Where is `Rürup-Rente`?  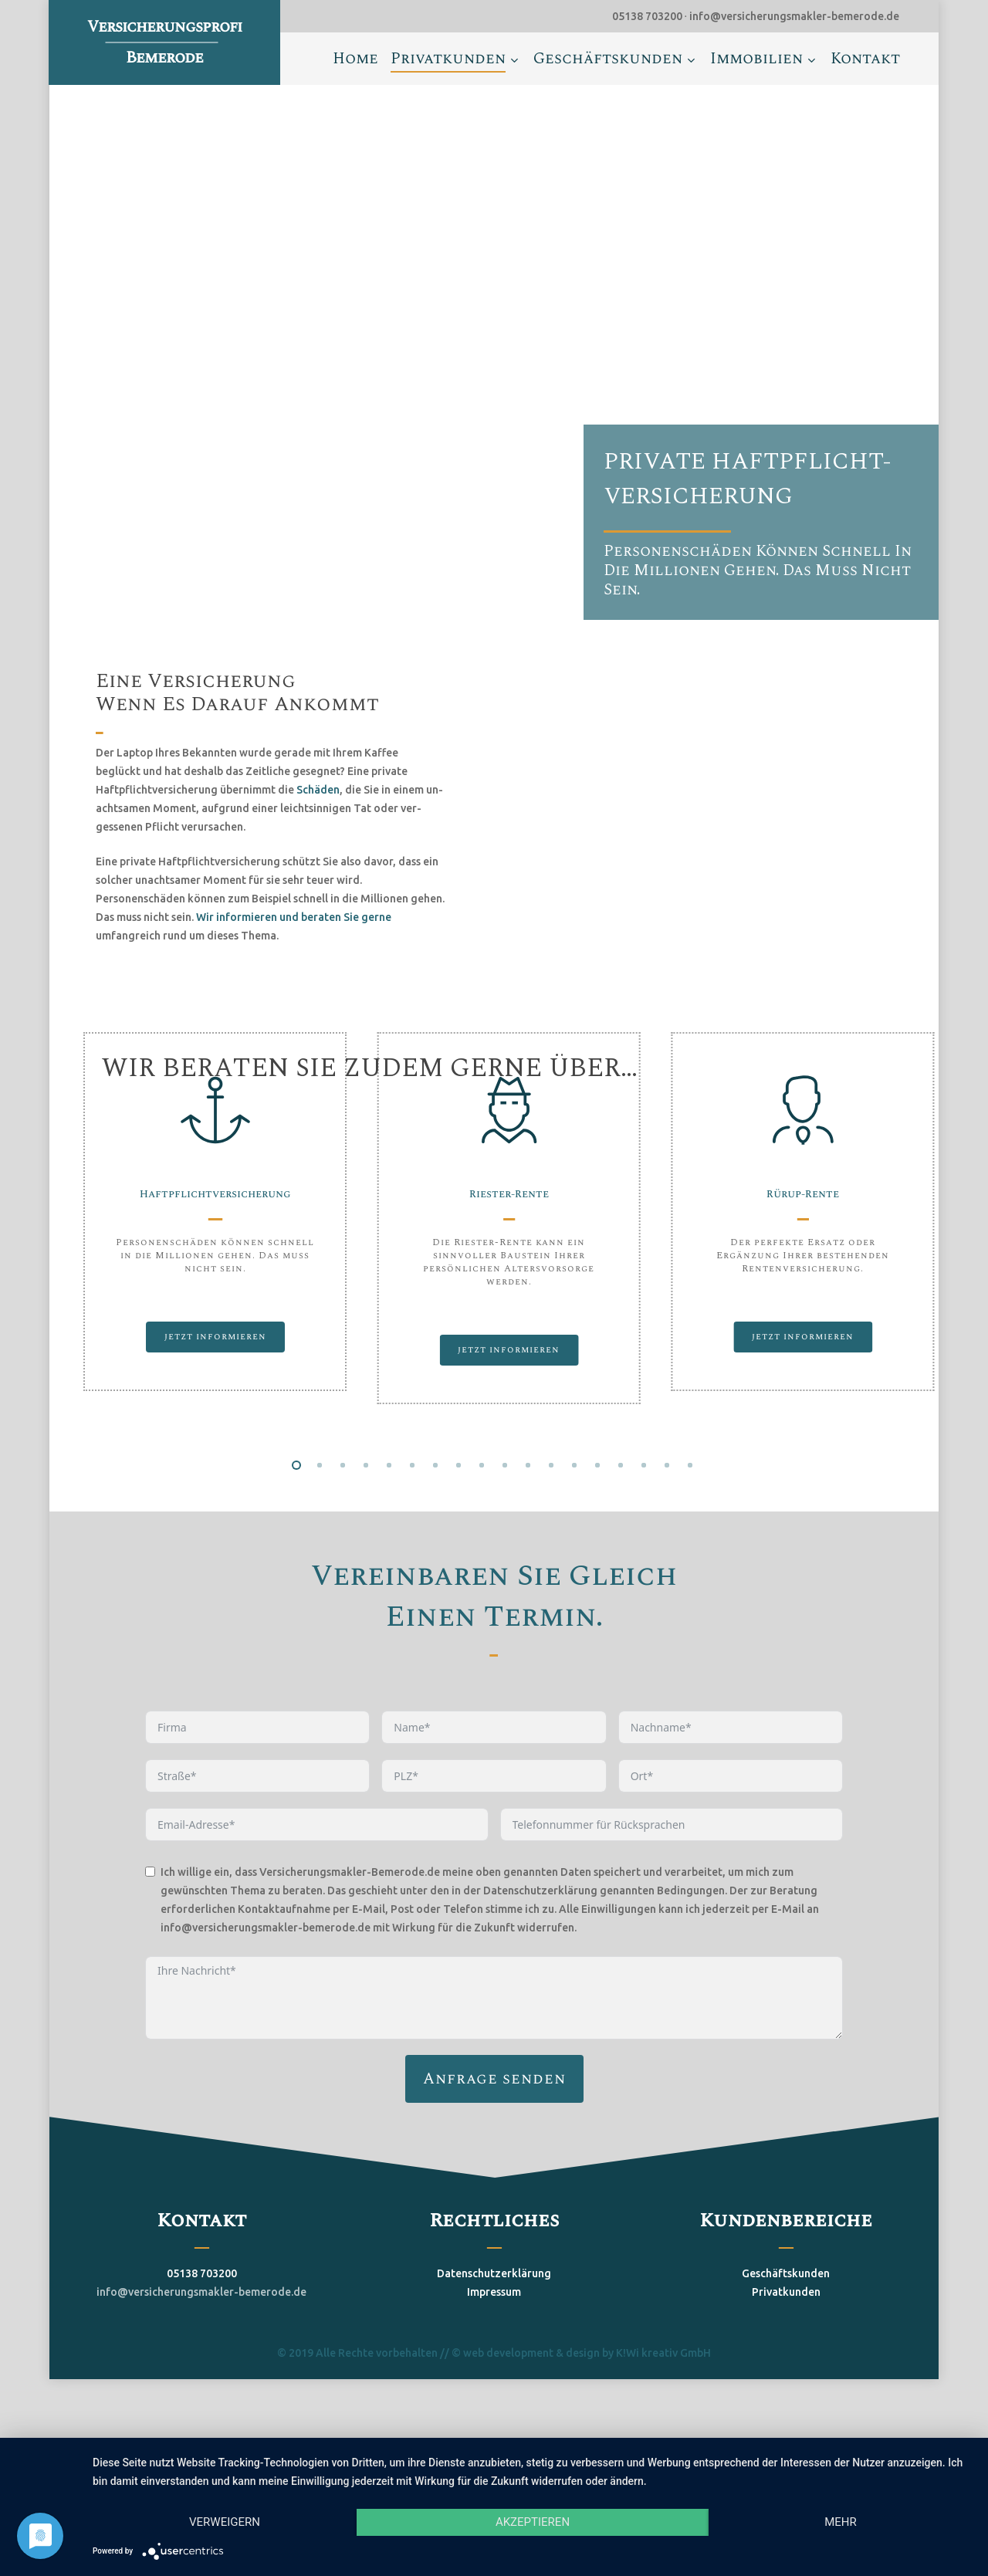
Rürup-Rente is located at coordinates (802, 1194).